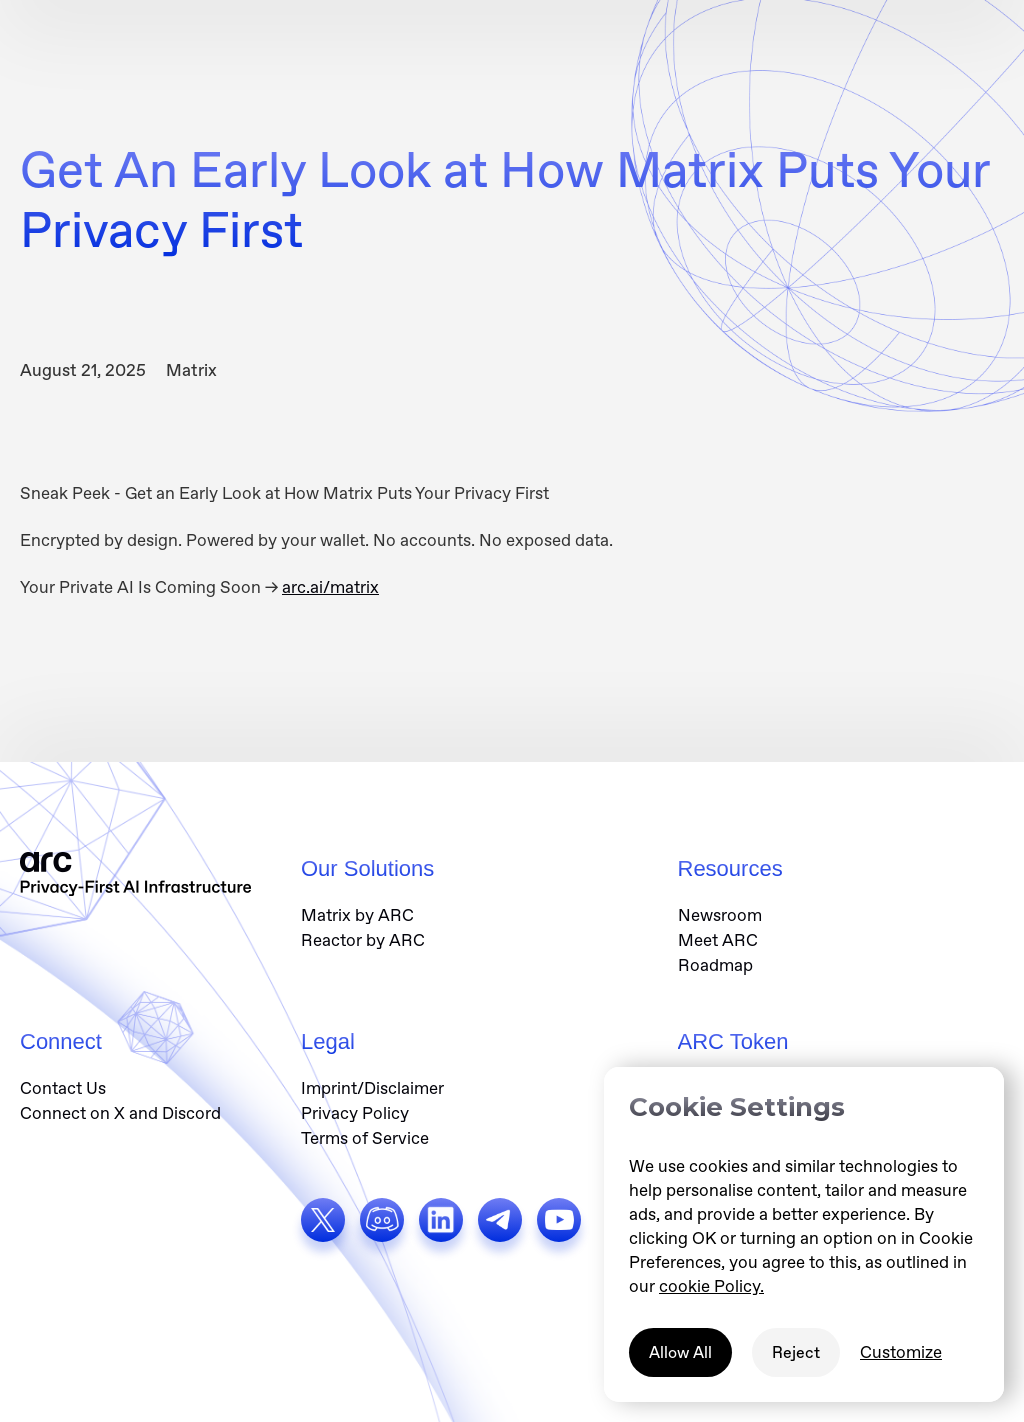  I want to click on arc.ai/matrix, so click(330, 587).